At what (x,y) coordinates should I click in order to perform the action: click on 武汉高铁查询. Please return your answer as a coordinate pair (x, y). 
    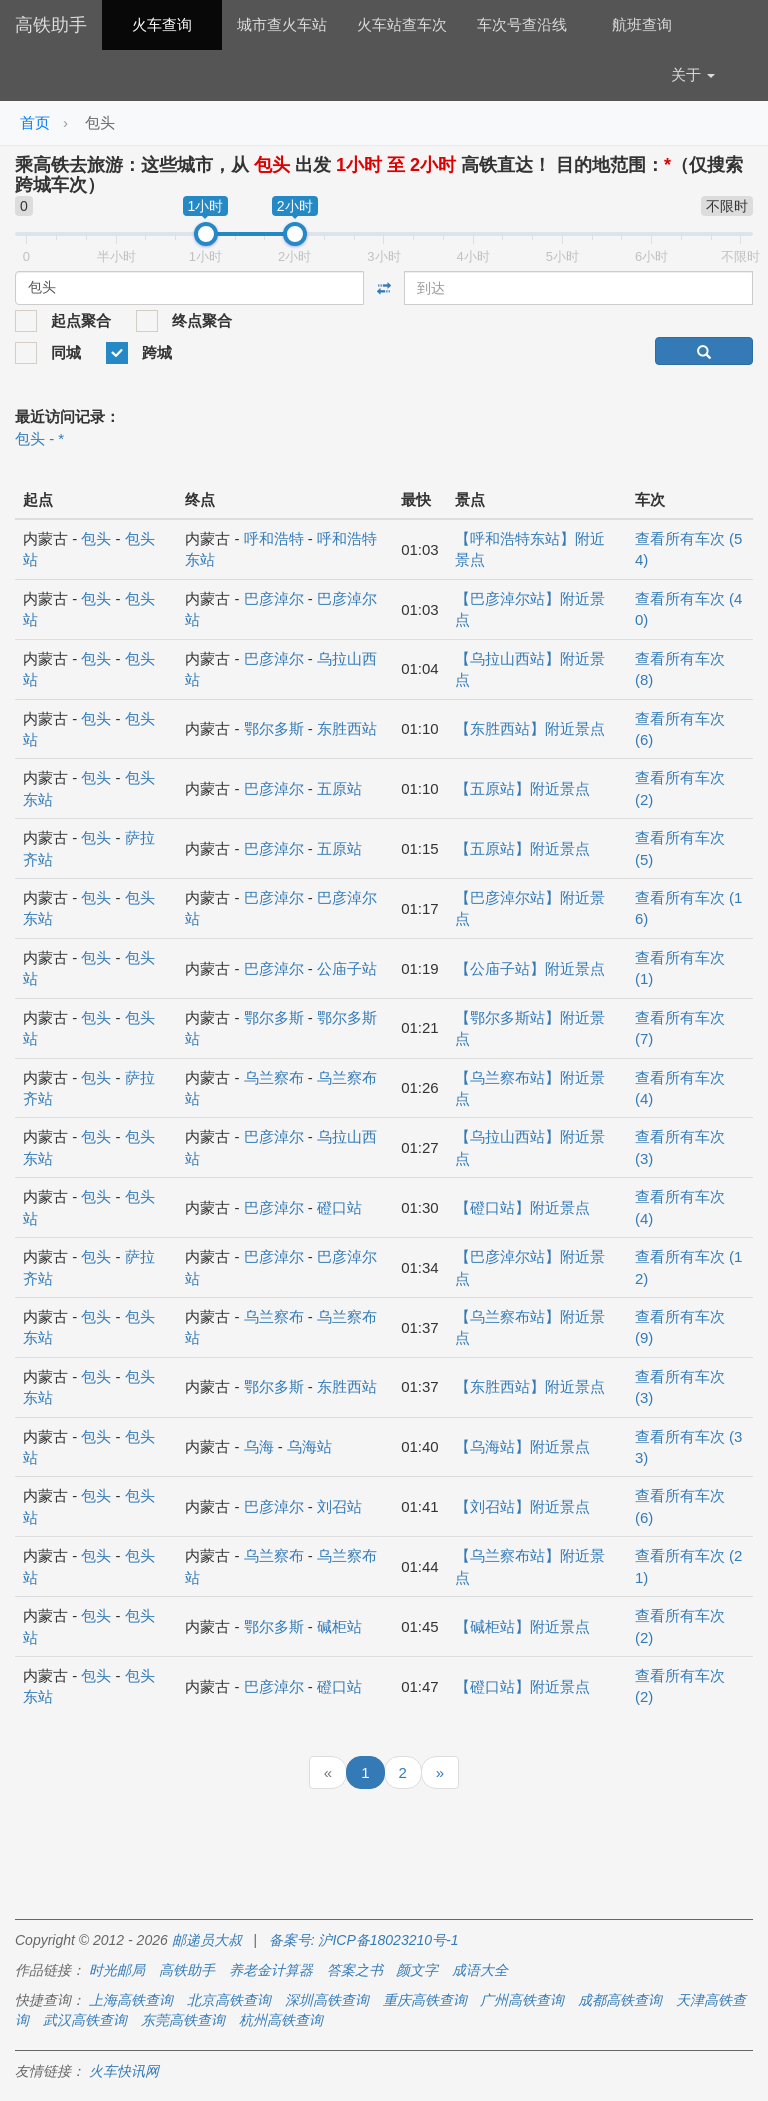
    Looking at the image, I should click on (85, 2020).